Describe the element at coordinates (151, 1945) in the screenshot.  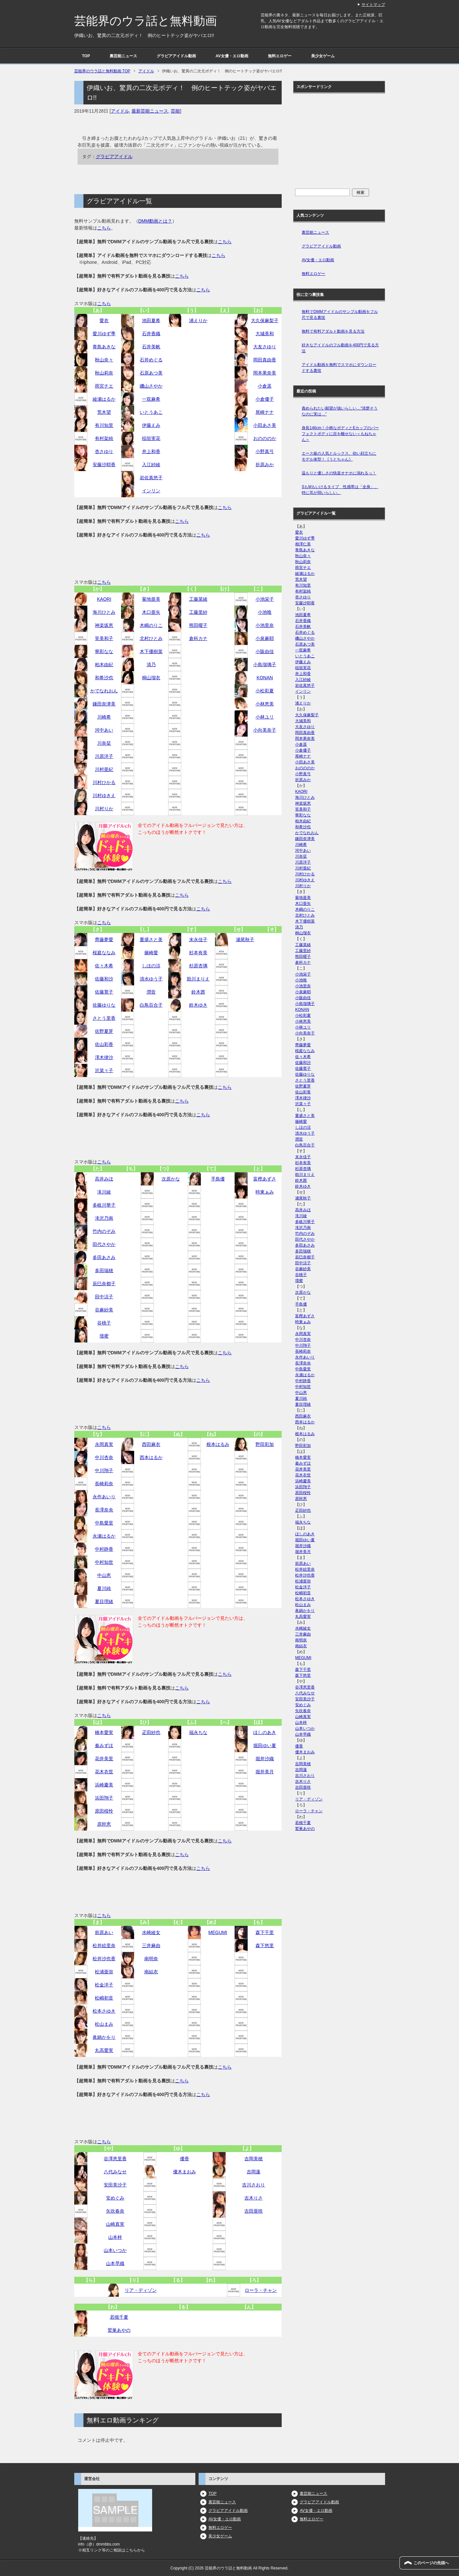
I see `三井麻由` at that location.